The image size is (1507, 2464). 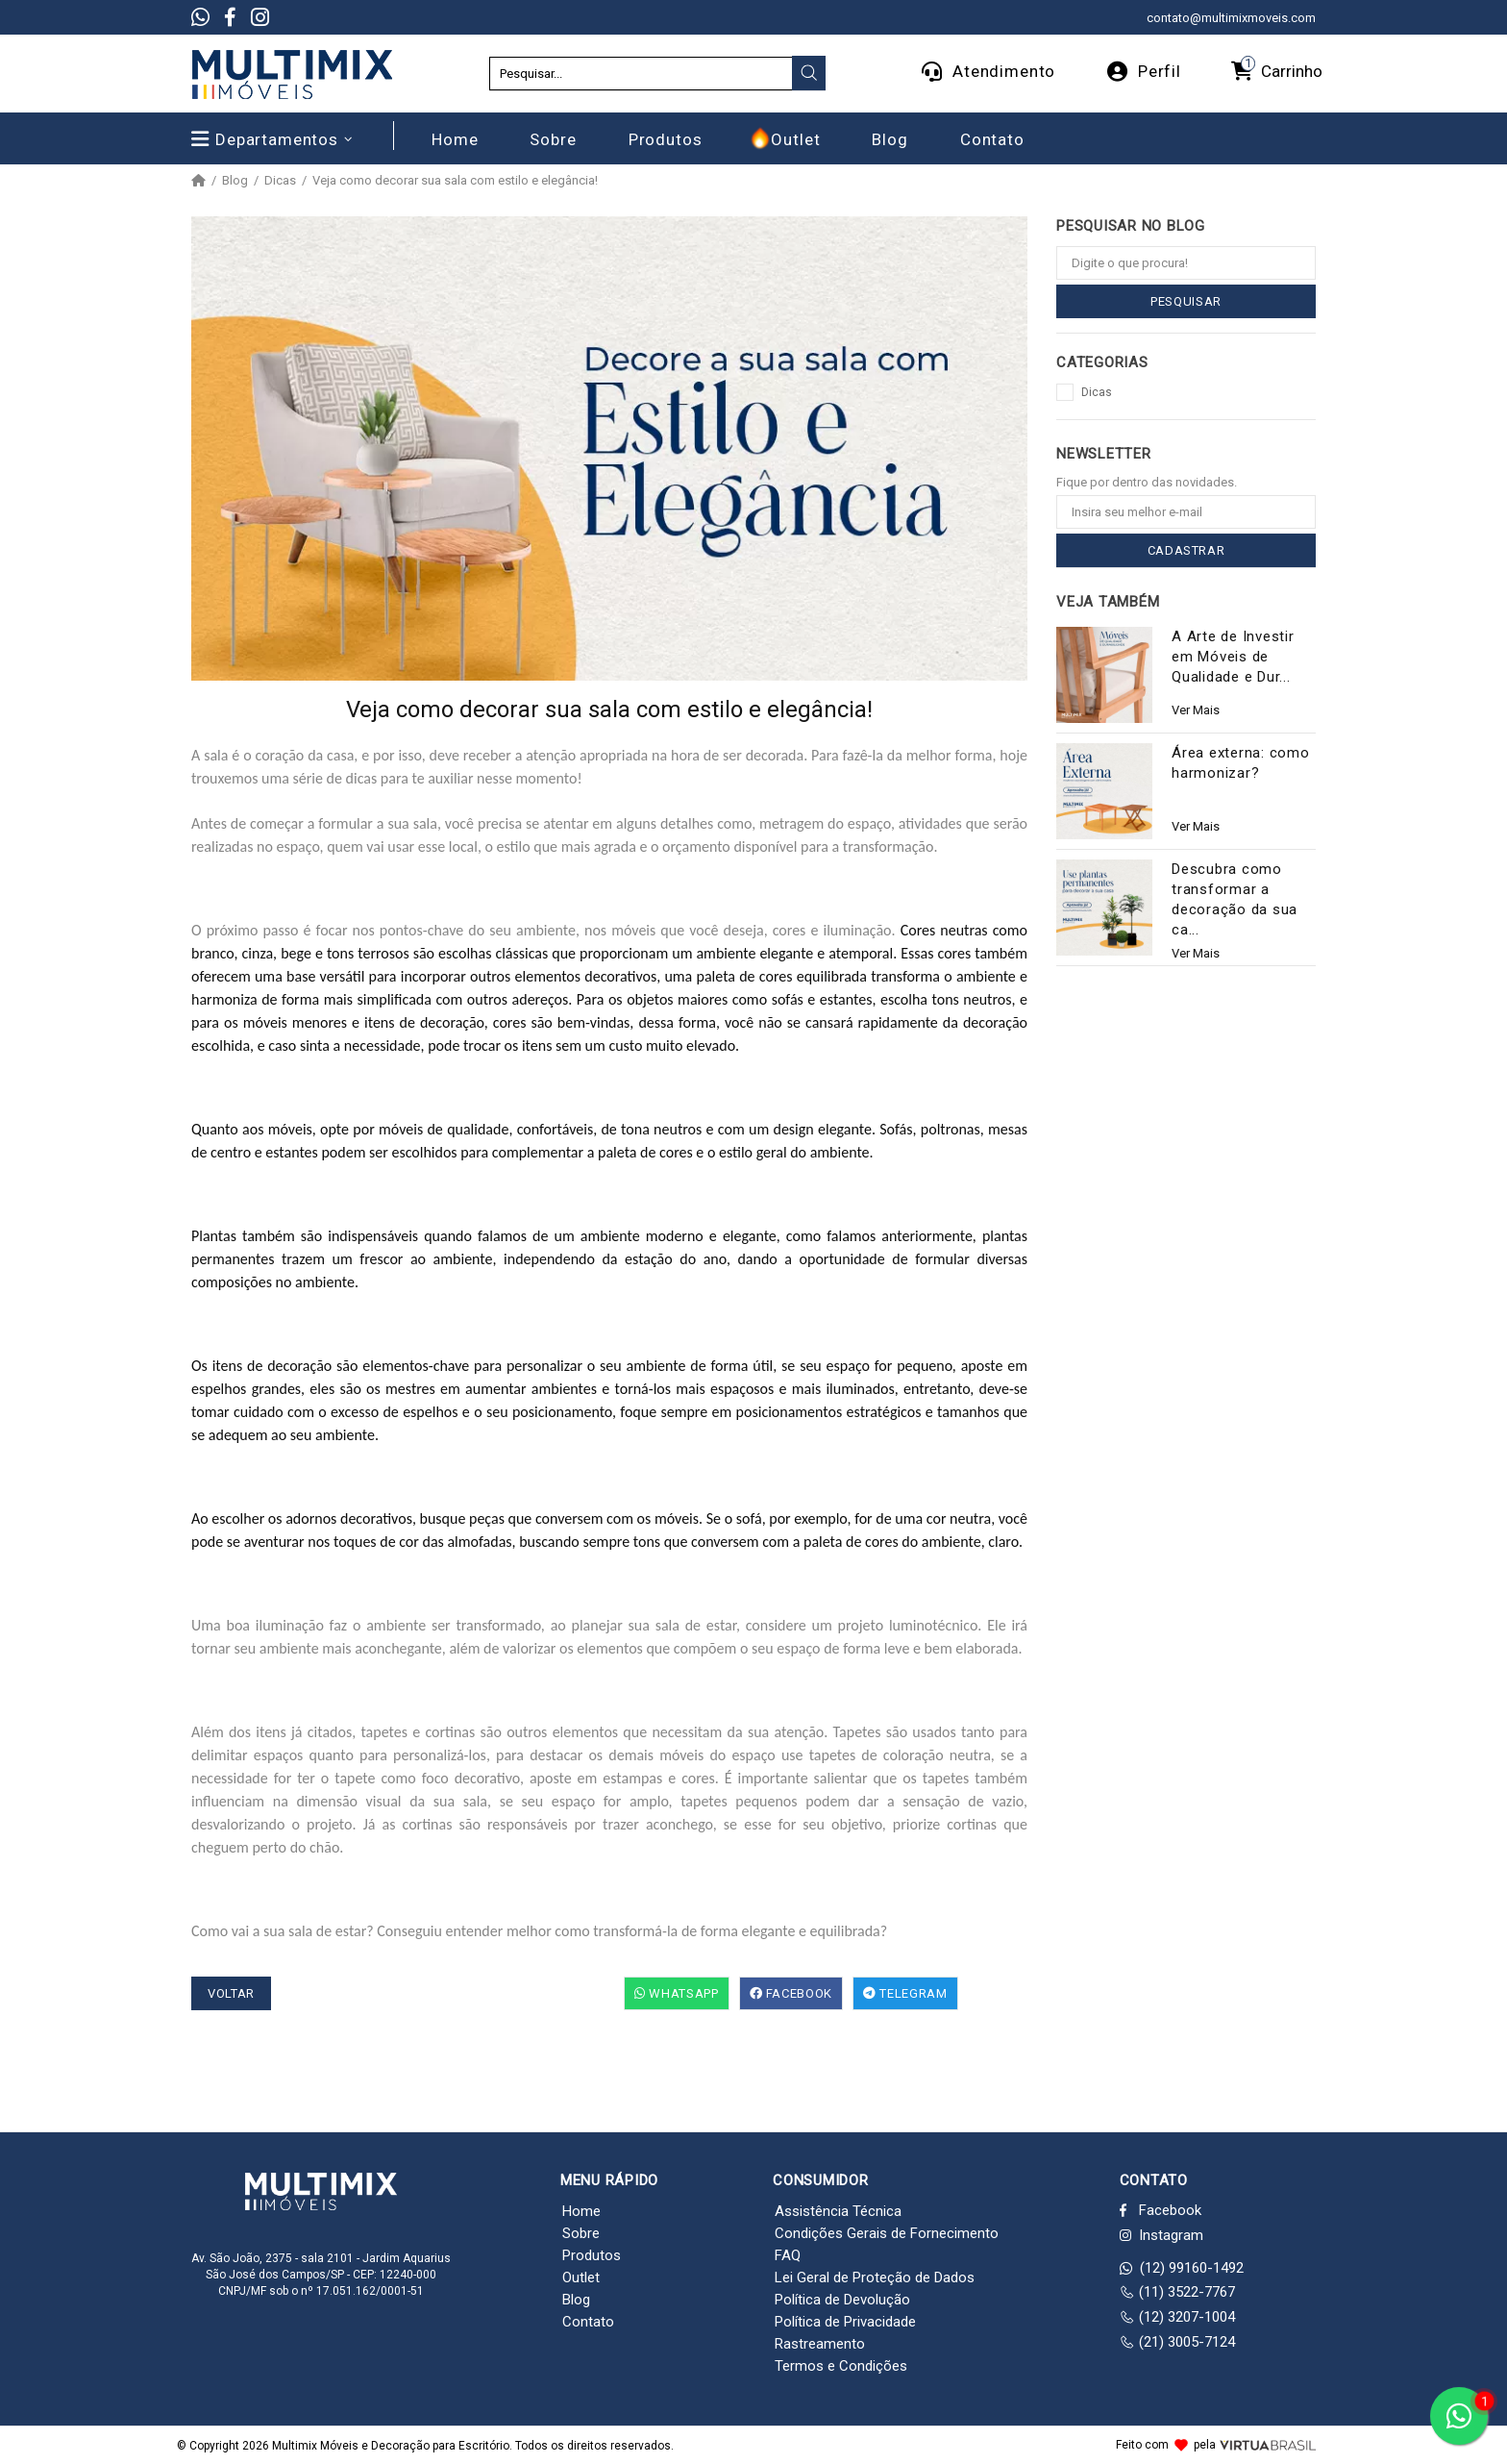 I want to click on FAQ, so click(x=788, y=2255).